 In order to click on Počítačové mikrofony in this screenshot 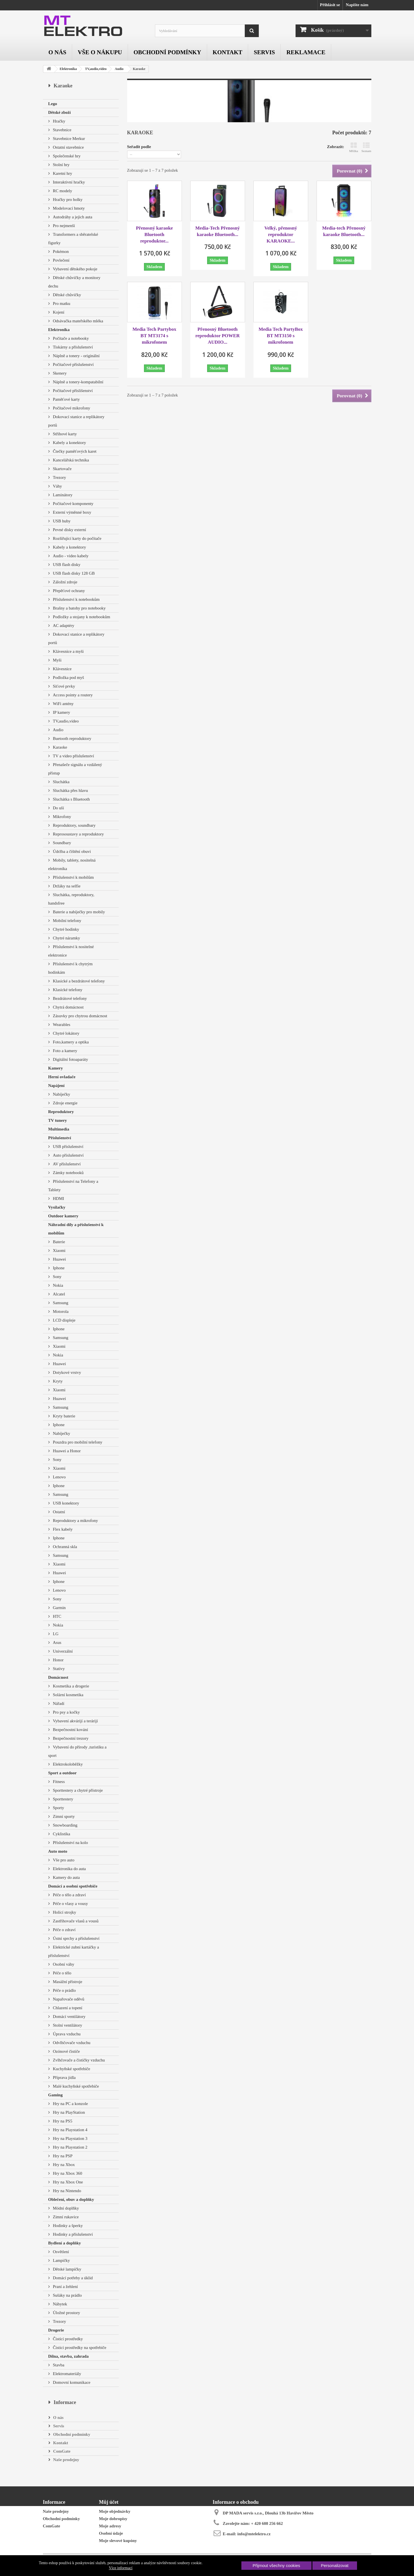, I will do `click(71, 408)`.